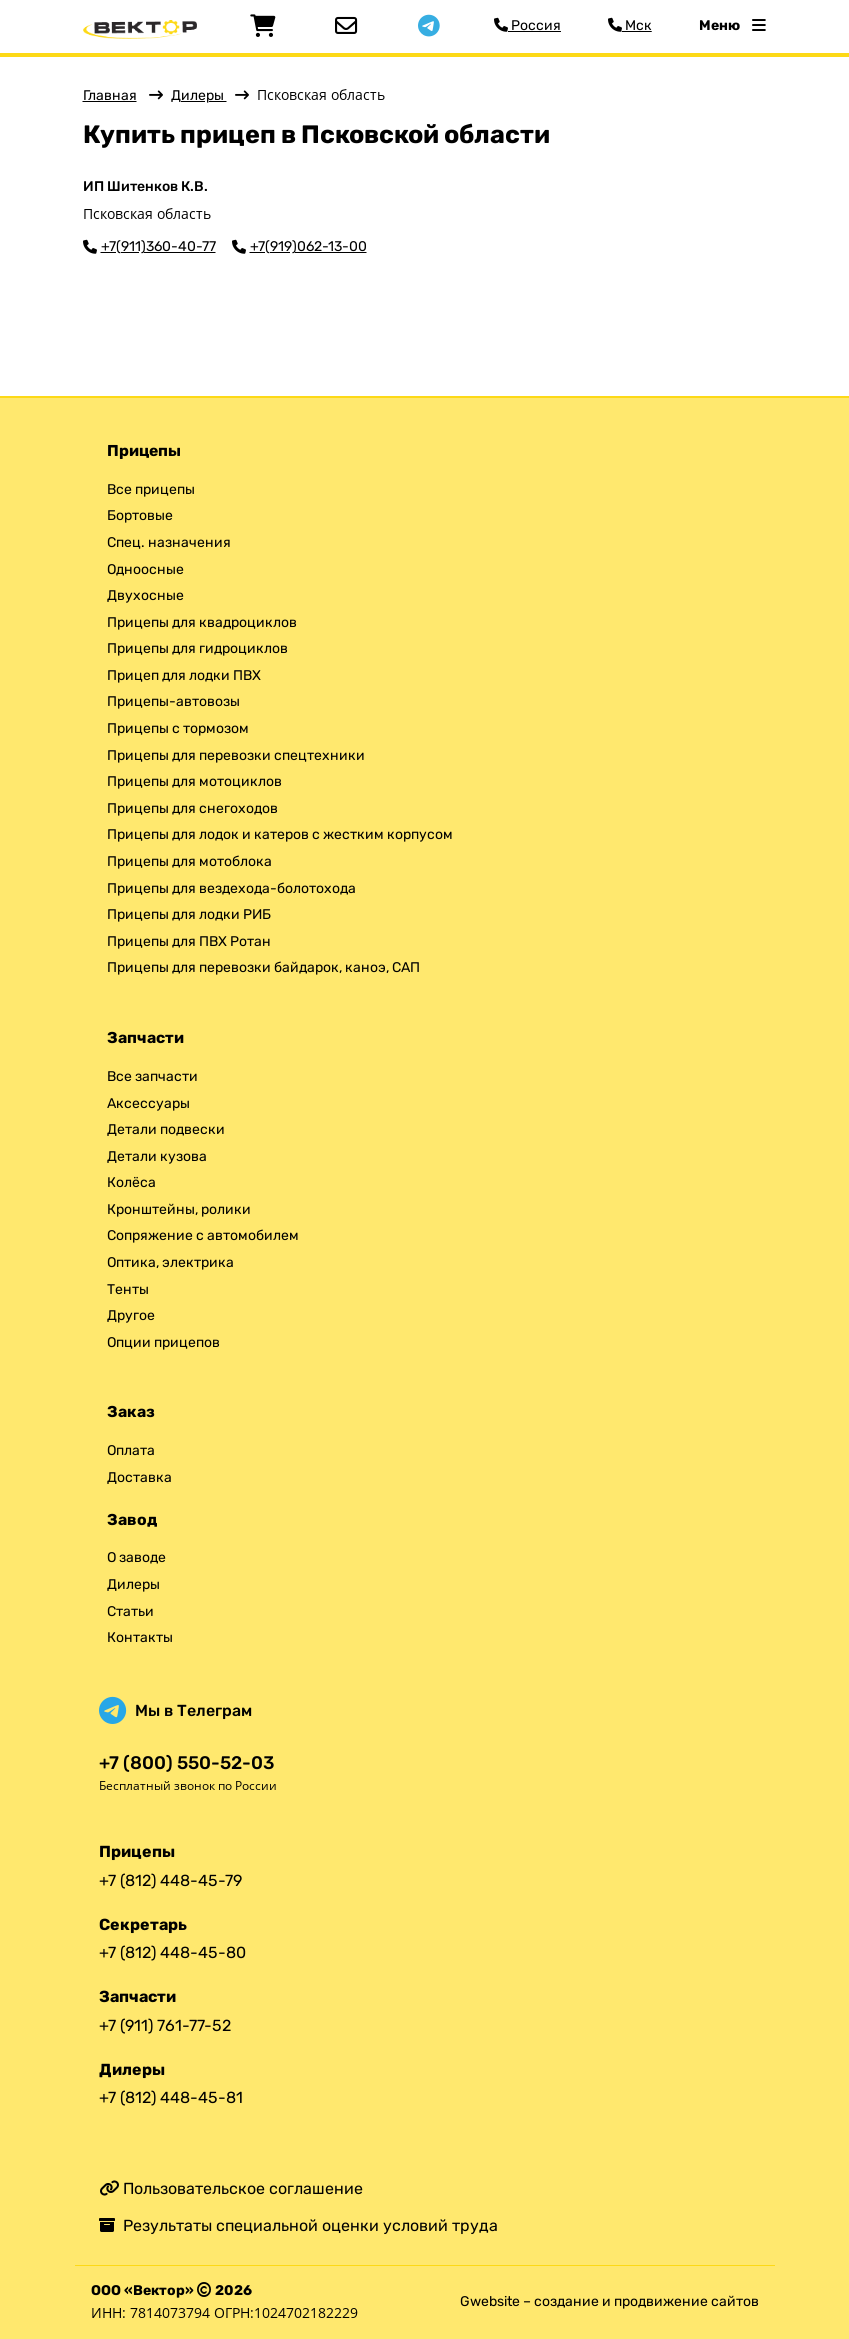  Describe the element at coordinates (131, 1315) in the screenshot. I see `Другое` at that location.